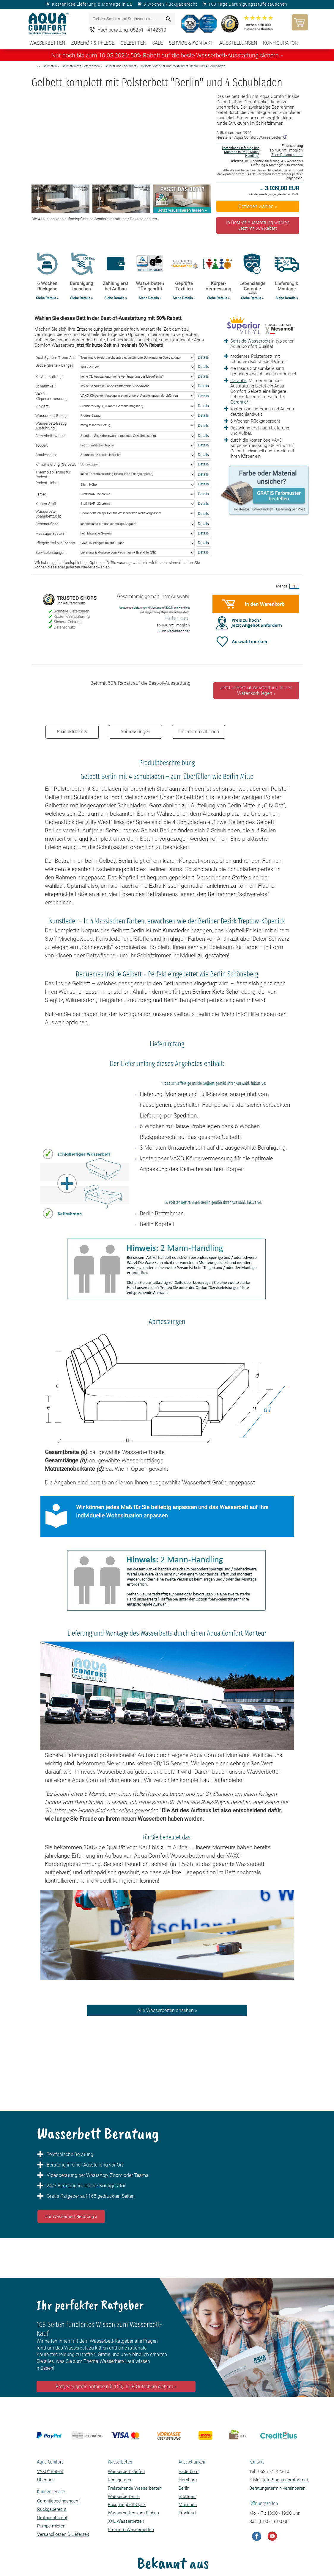  Describe the element at coordinates (46, 503) in the screenshot. I see `Kissen-Stoff:` at that location.